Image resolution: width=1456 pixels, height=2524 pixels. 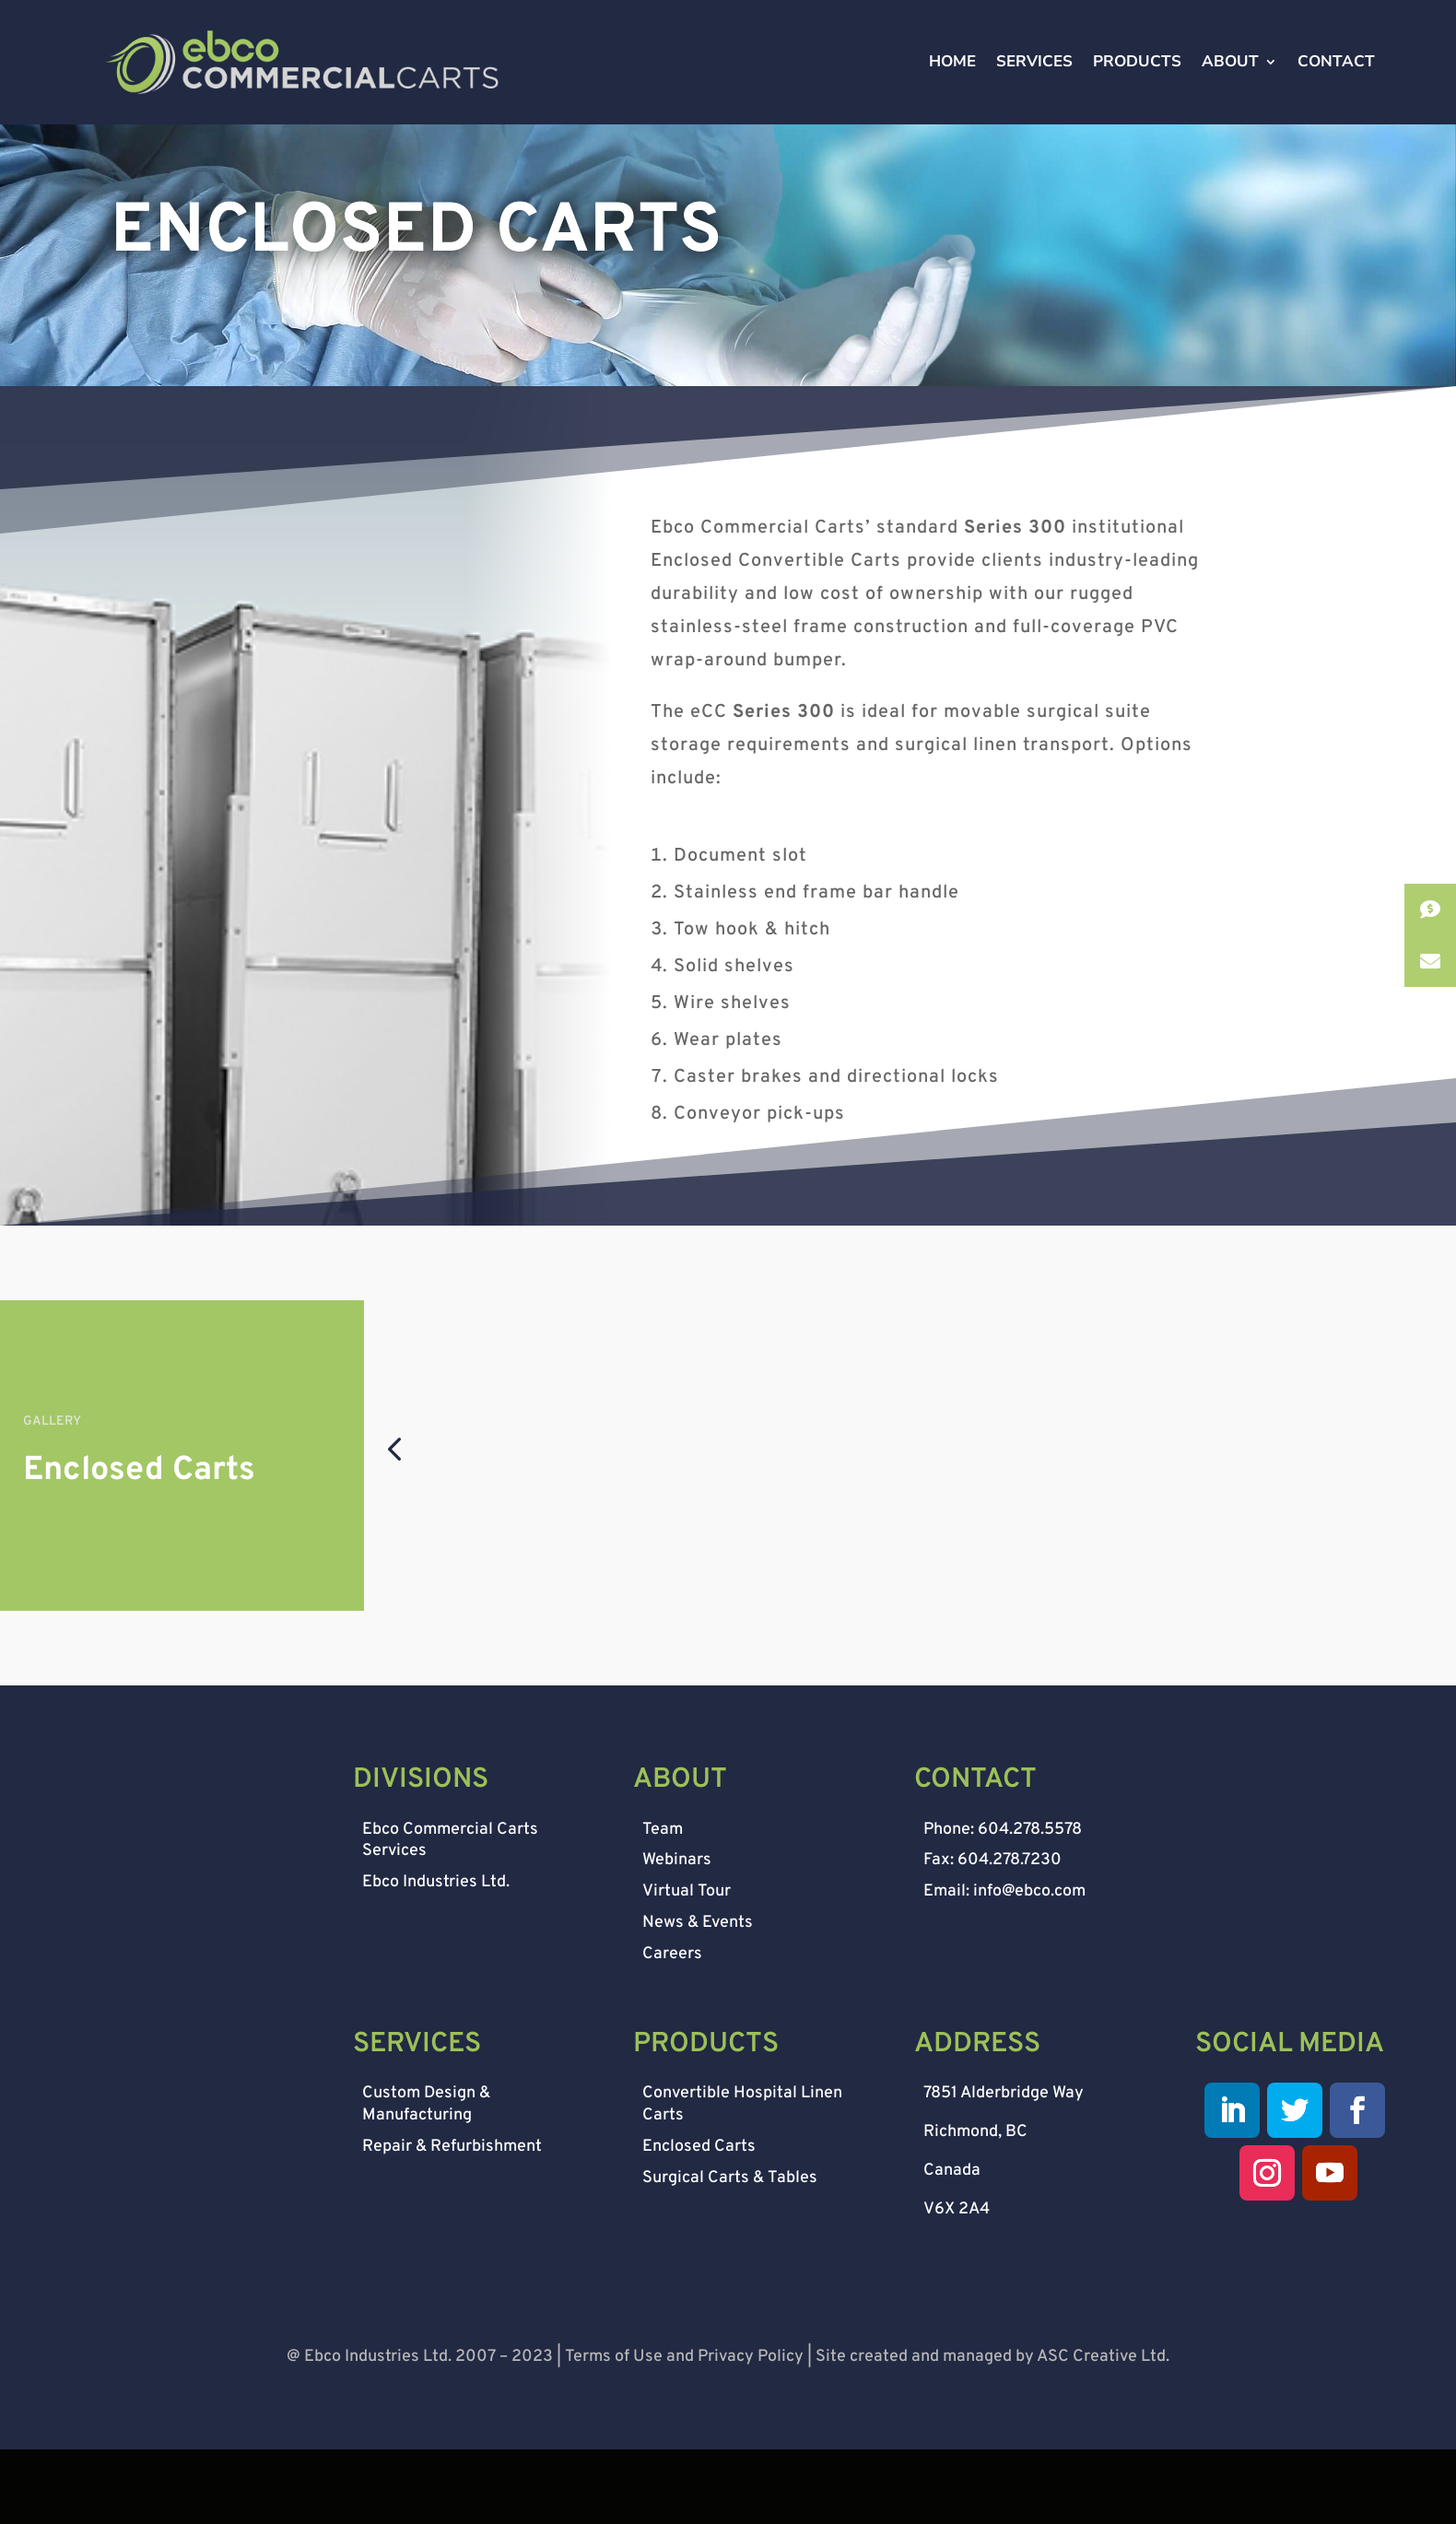 I want to click on CONTACT, so click(x=1336, y=81).